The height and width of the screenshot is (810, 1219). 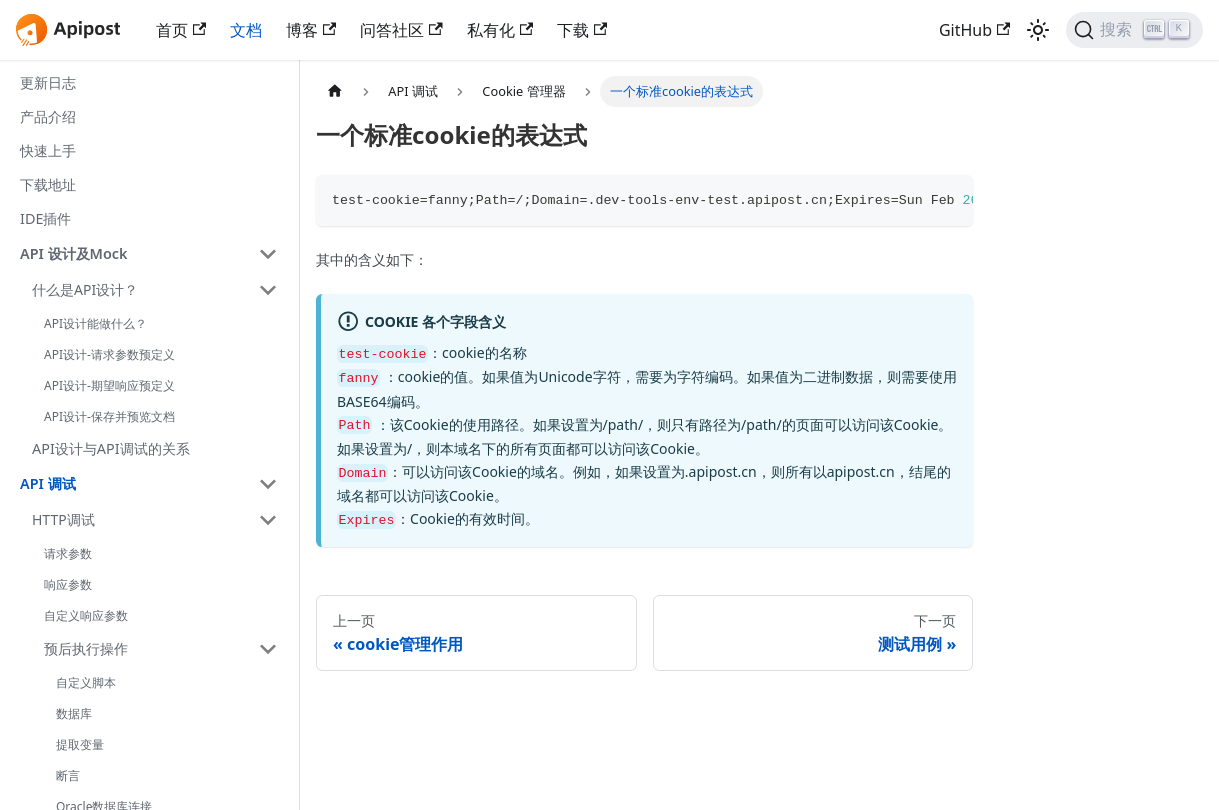 What do you see at coordinates (311, 30) in the screenshot?
I see `博客` at bounding box center [311, 30].